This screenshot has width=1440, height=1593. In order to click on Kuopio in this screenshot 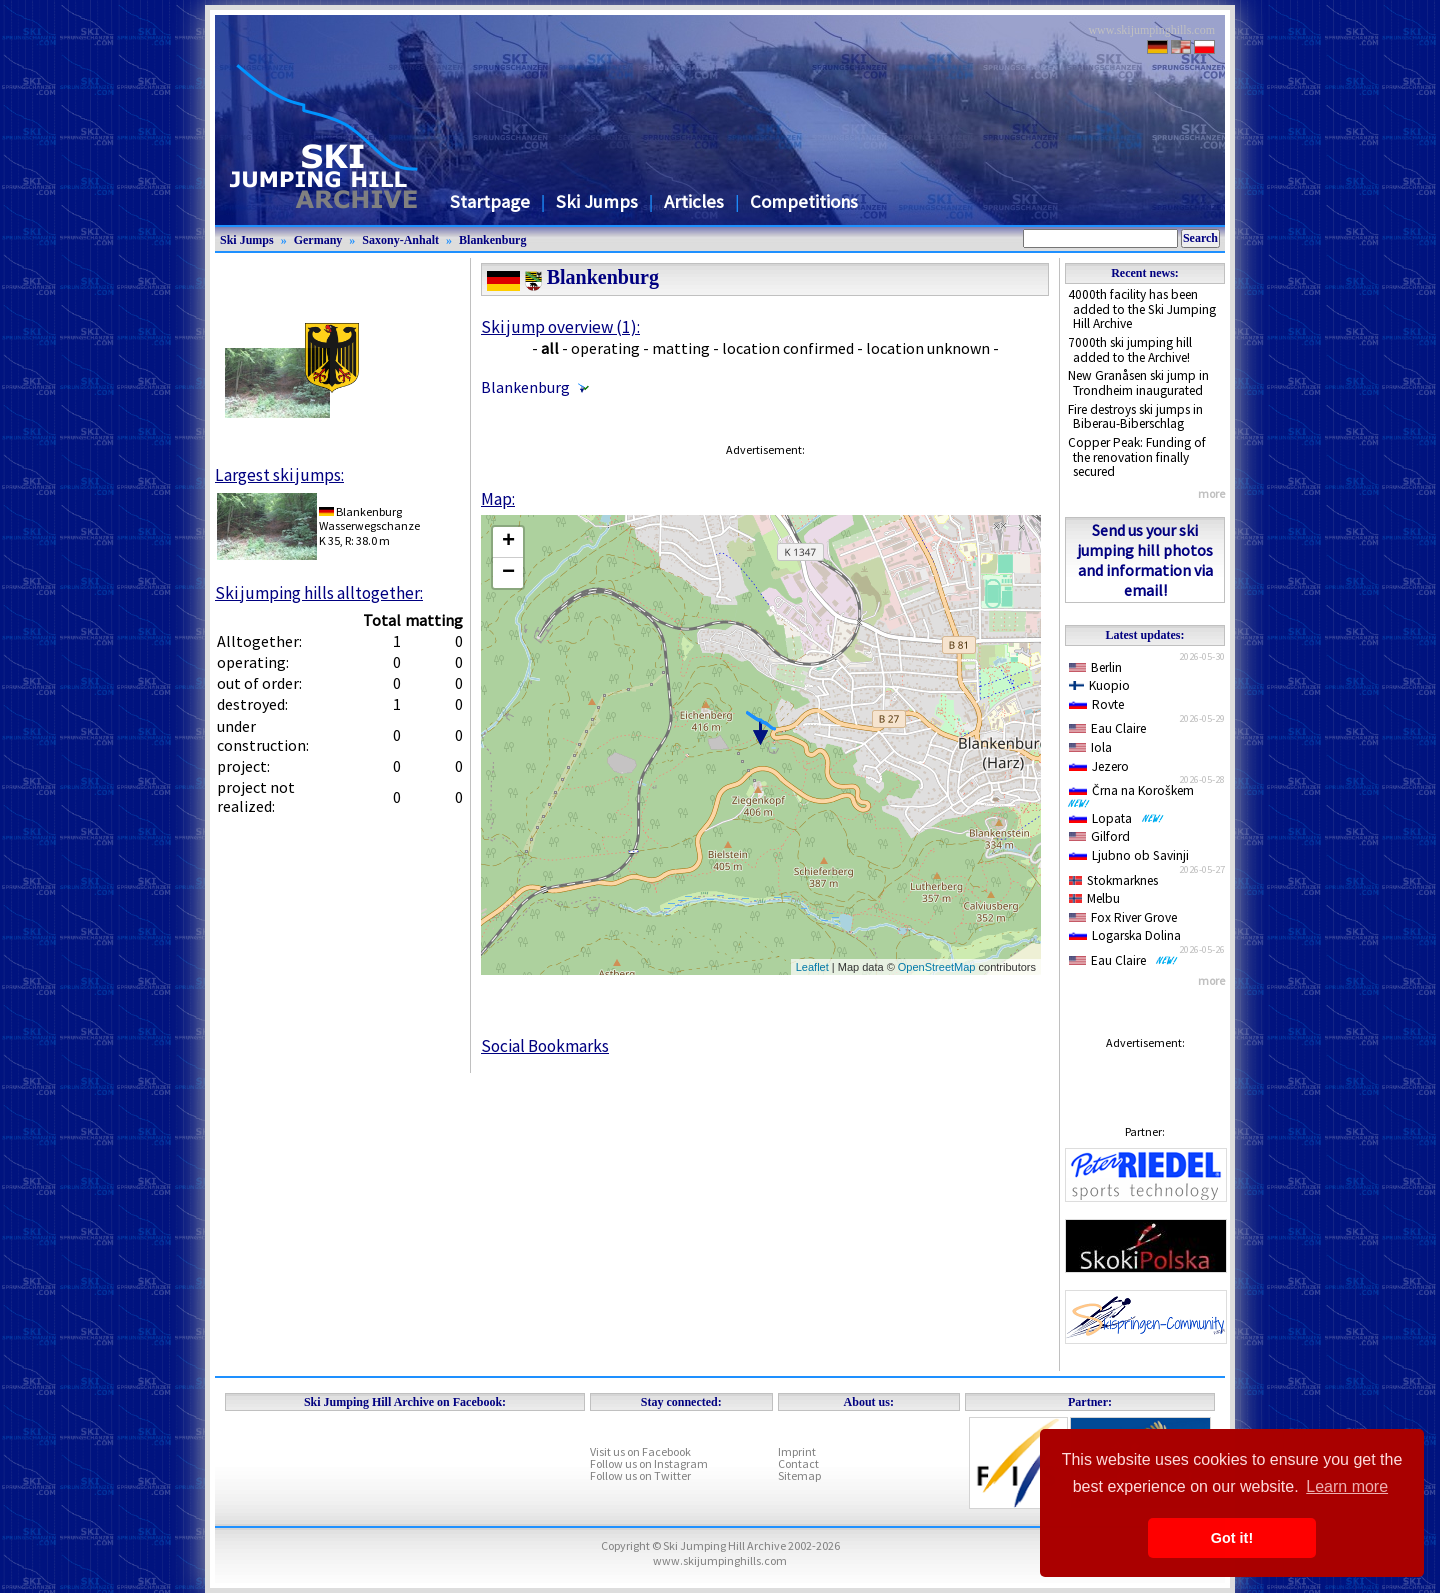, I will do `click(1099, 685)`.